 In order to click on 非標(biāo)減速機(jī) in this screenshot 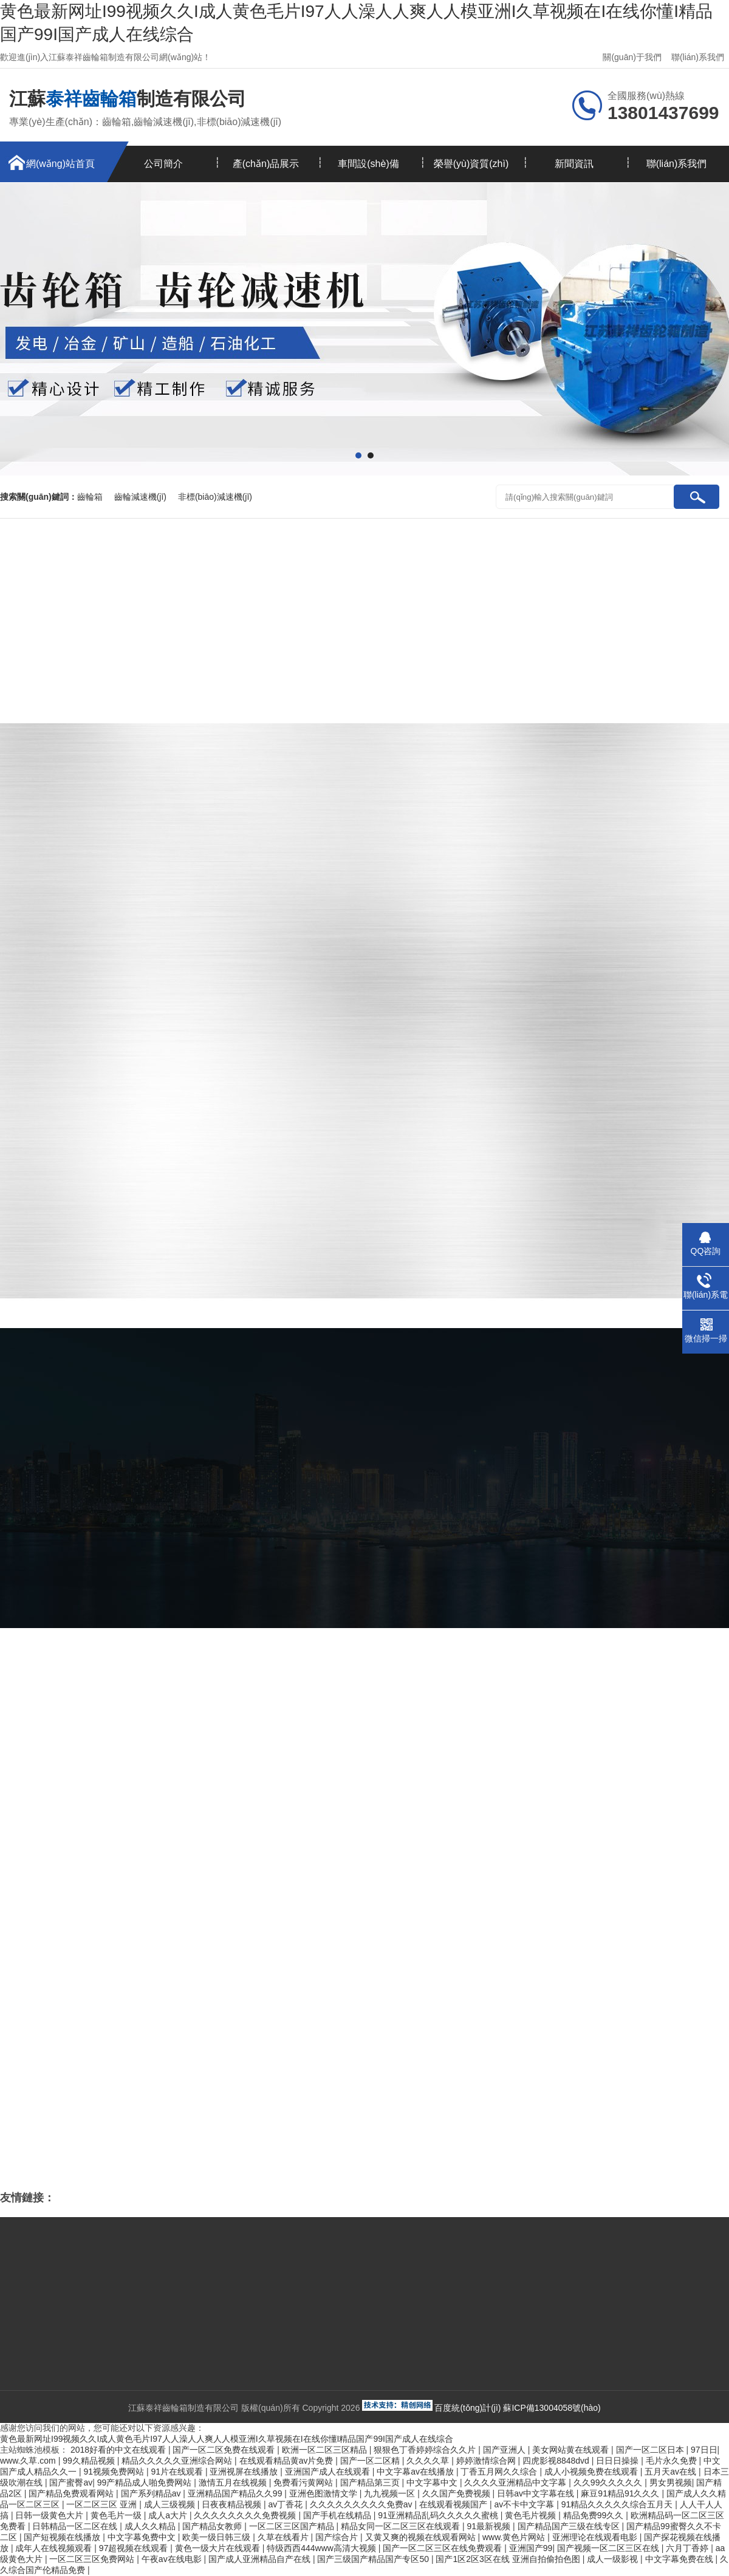, I will do `click(215, 497)`.